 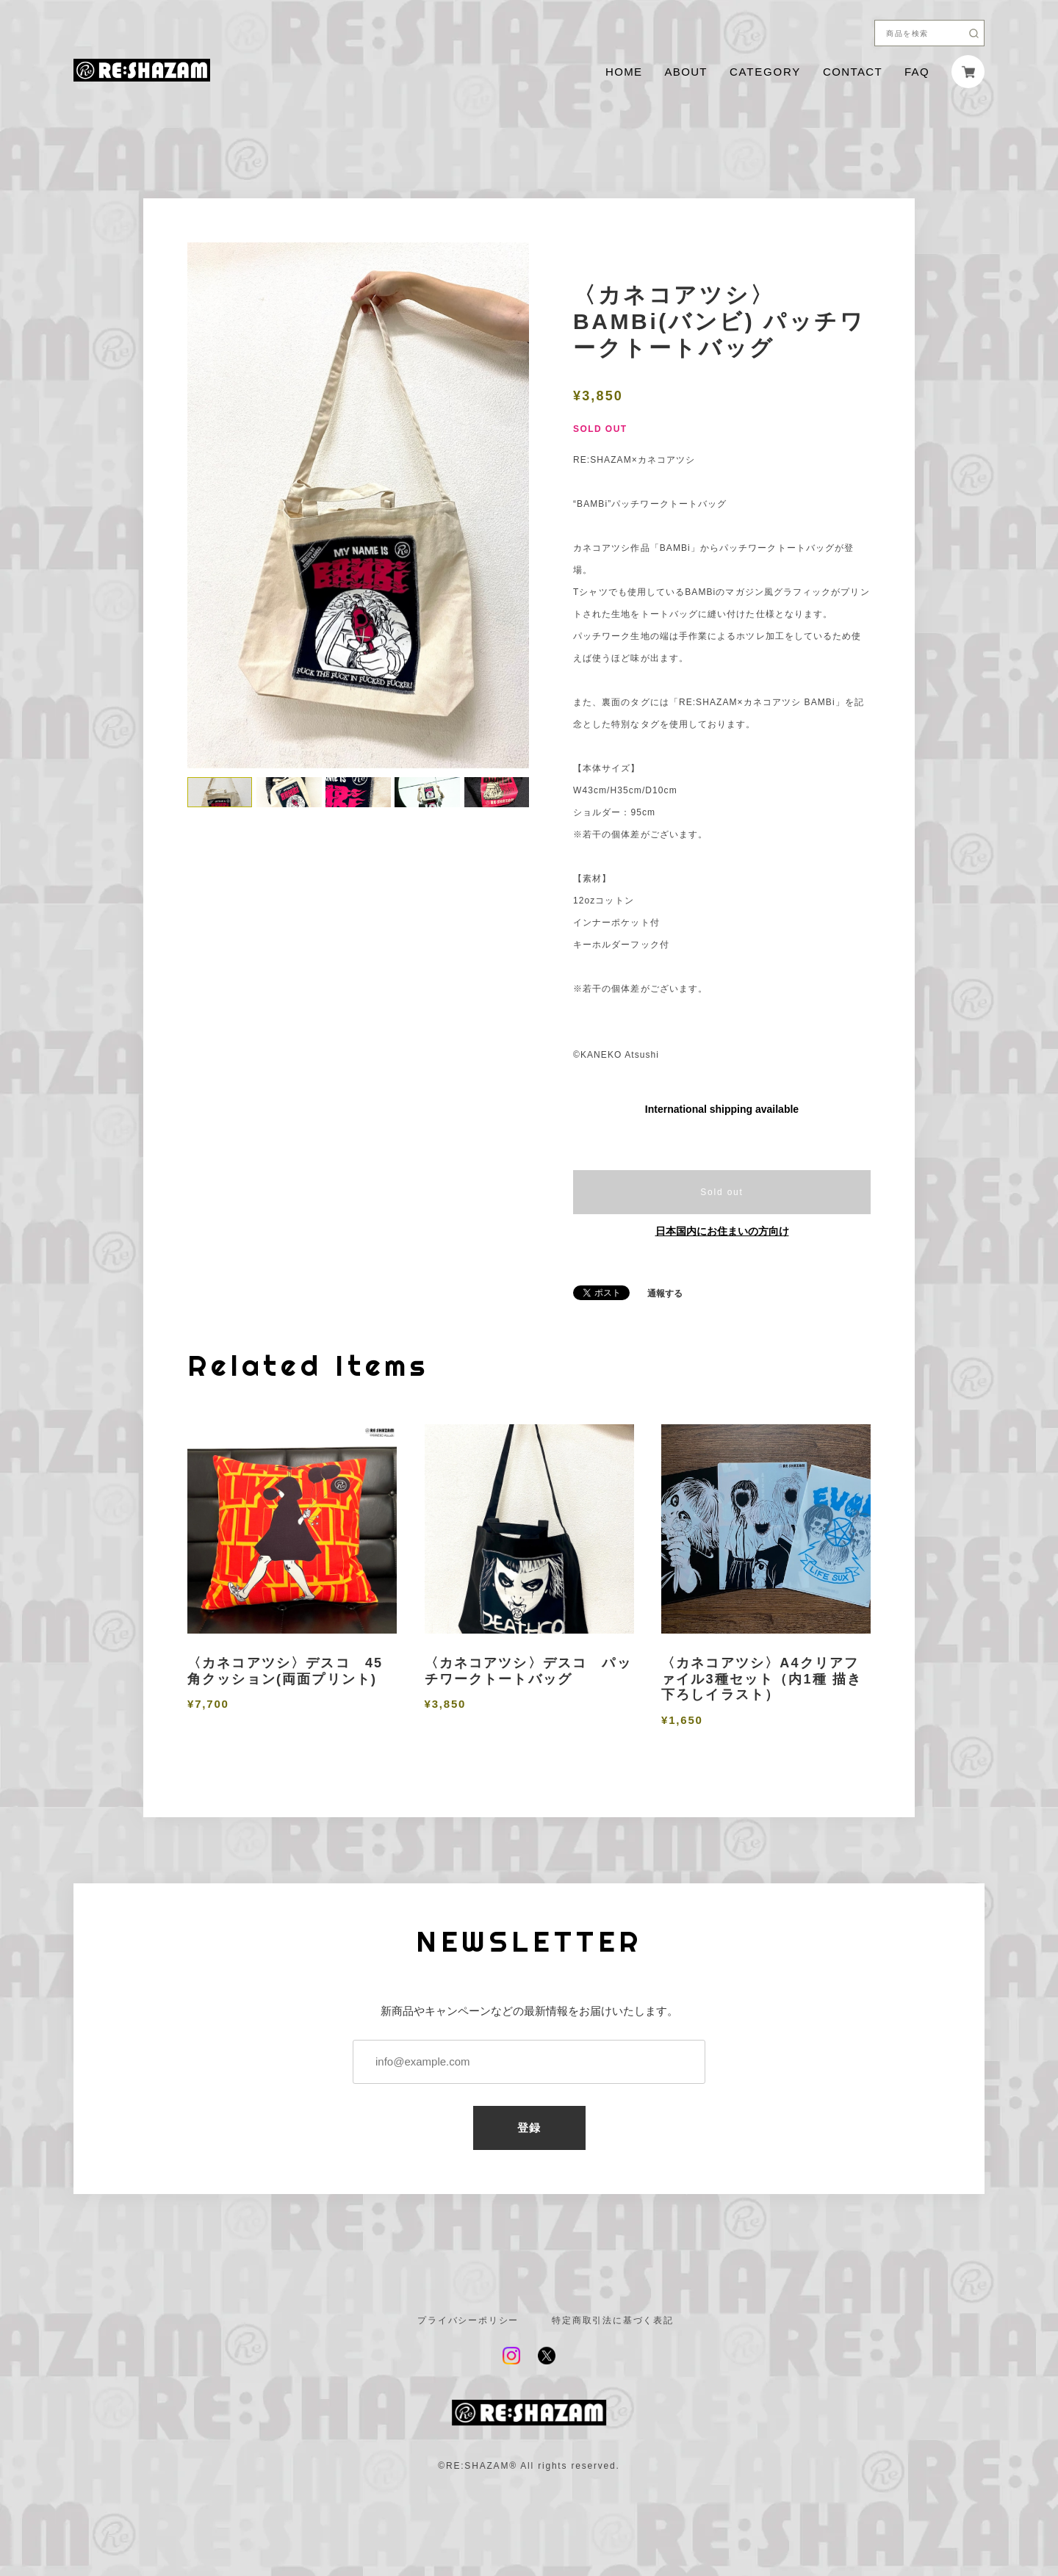 What do you see at coordinates (613, 2320) in the screenshot?
I see `特定商取引法に基づく表記` at bounding box center [613, 2320].